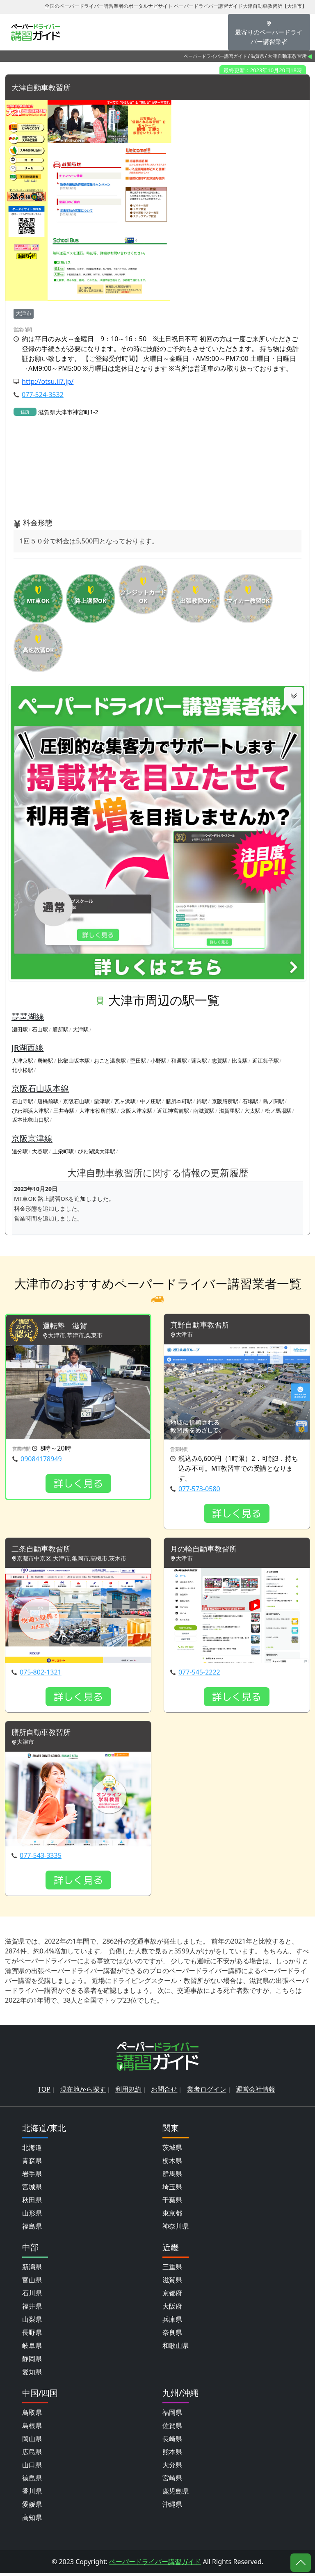 Image resolution: width=315 pixels, height=2576 pixels. What do you see at coordinates (27, 1048) in the screenshot?
I see `JR湖西線` at bounding box center [27, 1048].